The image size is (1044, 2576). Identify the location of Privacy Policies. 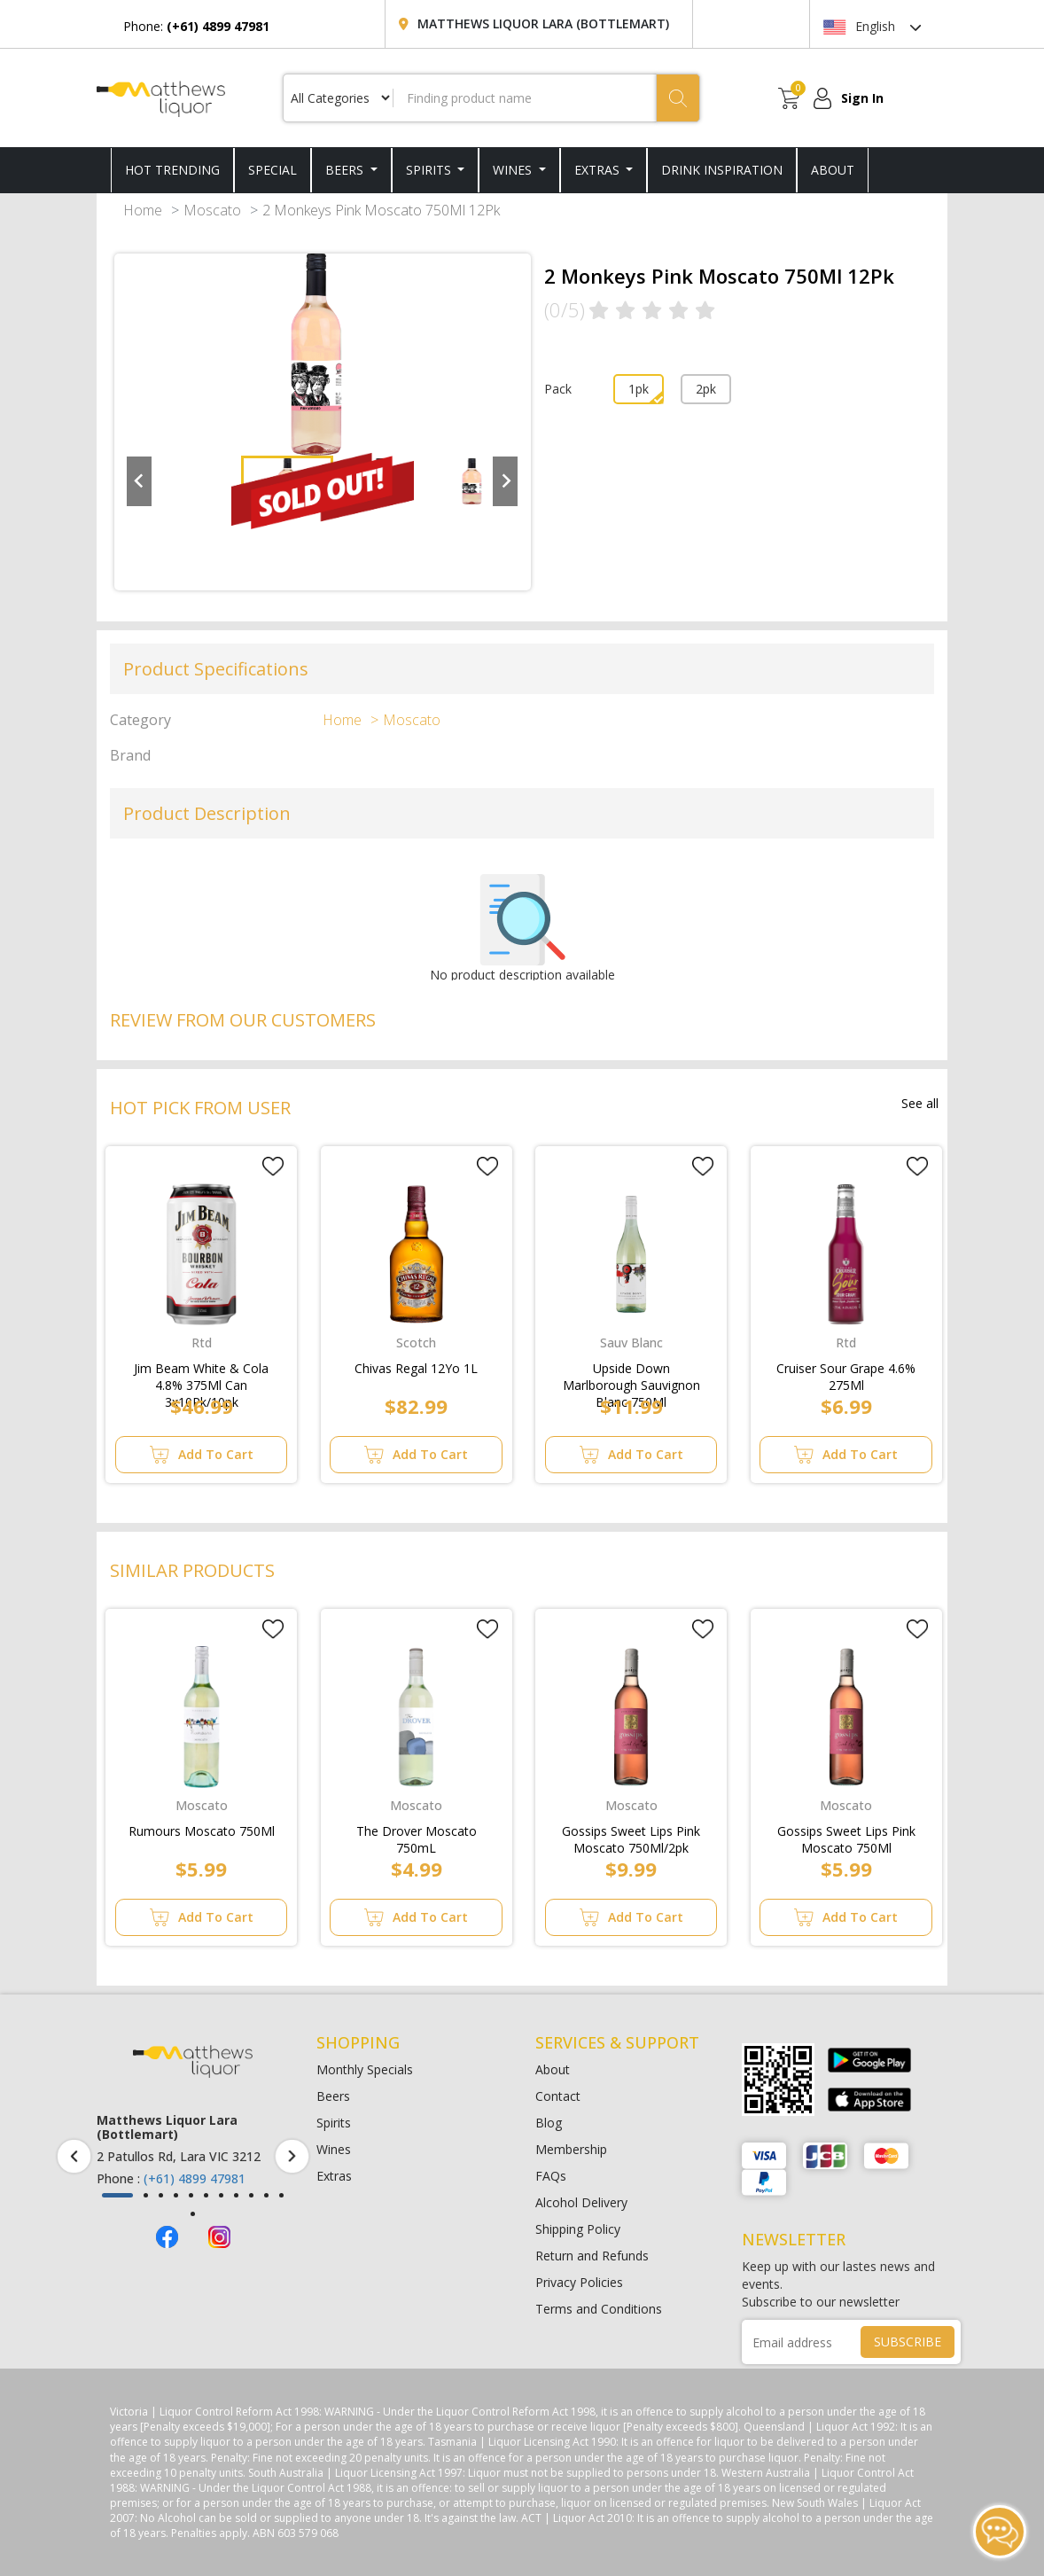
(579, 2282).